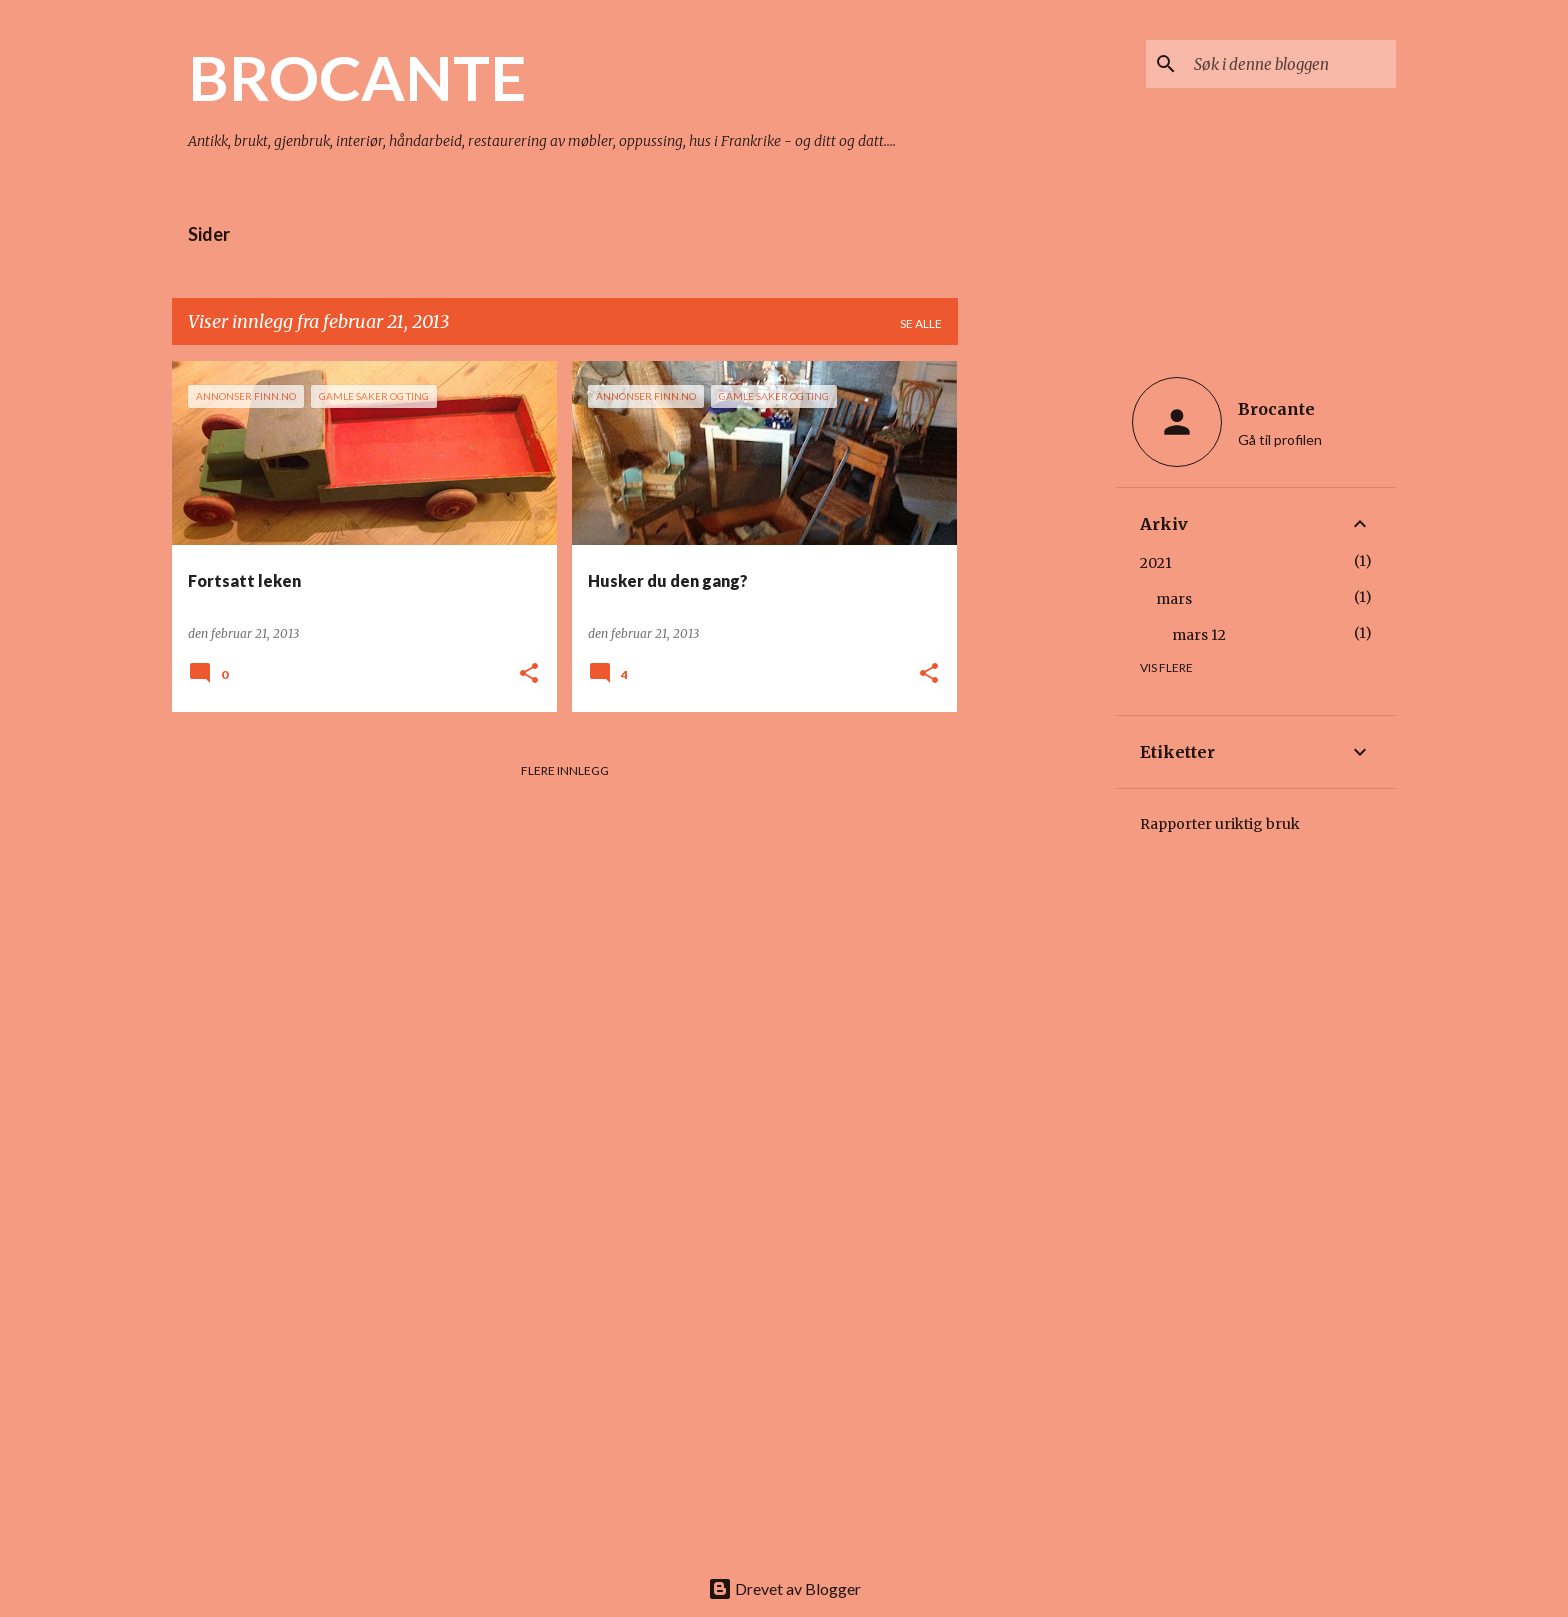 The height and width of the screenshot is (1617, 1568). What do you see at coordinates (1291, 64) in the screenshot?
I see `[Søk i denne bloggen]` at bounding box center [1291, 64].